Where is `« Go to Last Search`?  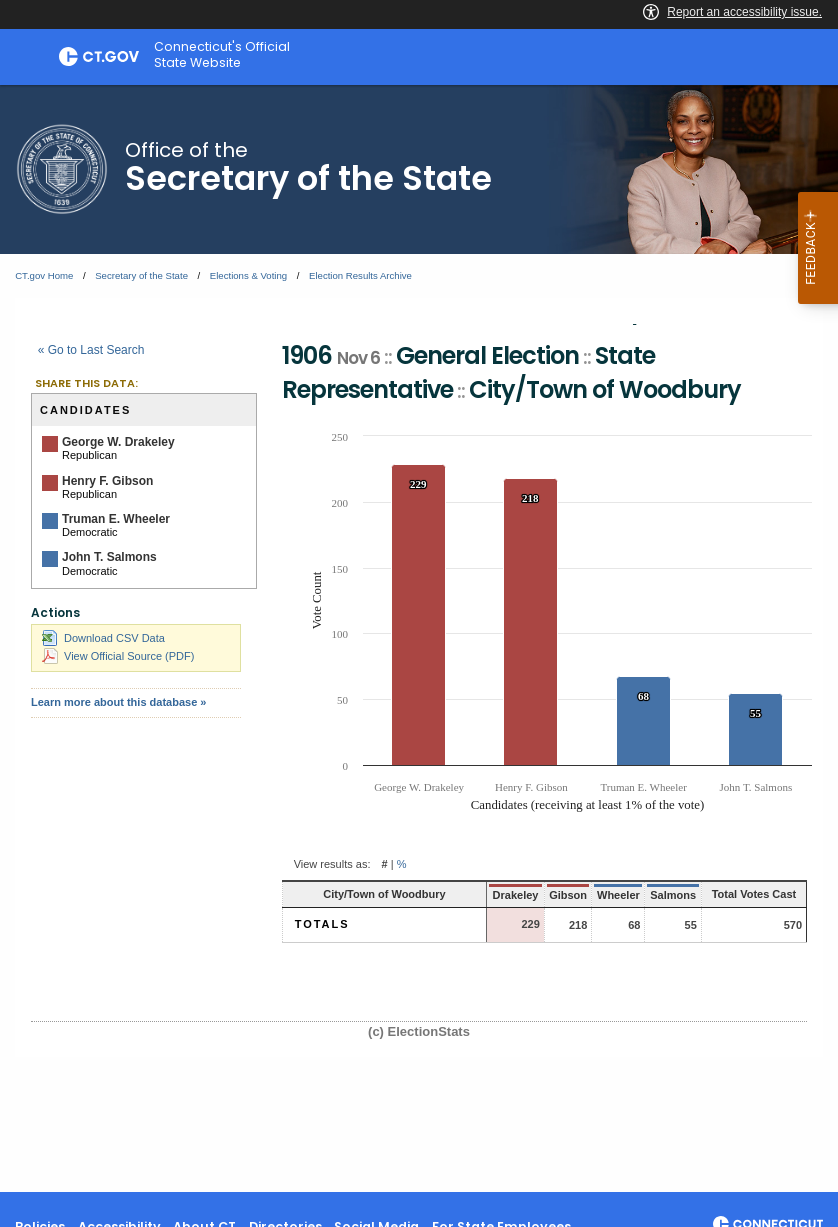
« Go to Last Search is located at coordinates (91, 350).